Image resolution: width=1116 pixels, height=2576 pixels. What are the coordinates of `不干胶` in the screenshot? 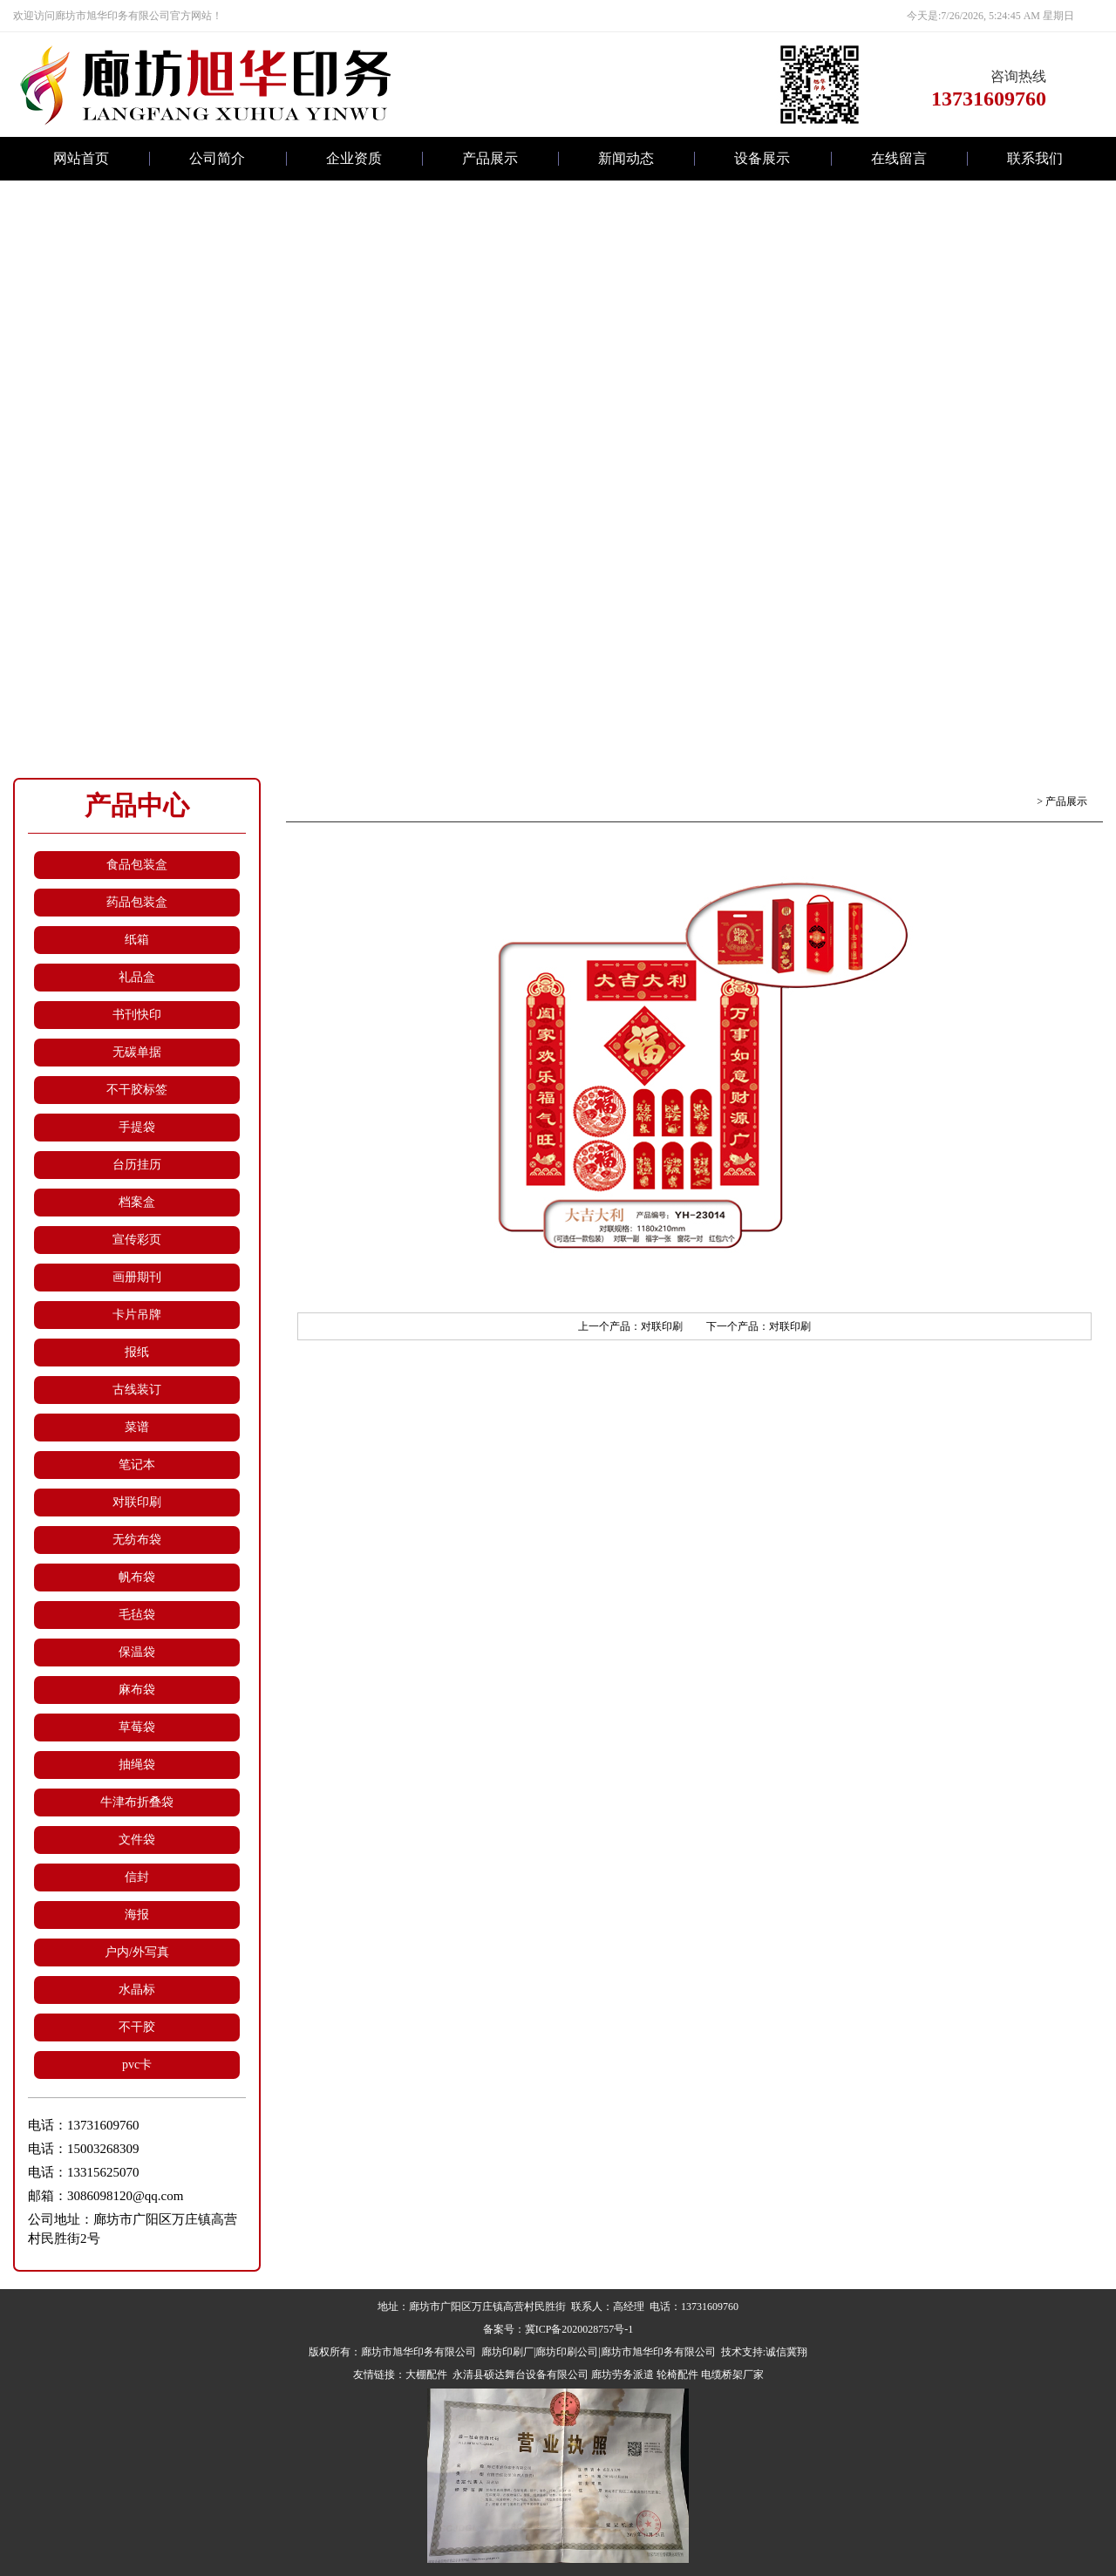 It's located at (137, 2027).